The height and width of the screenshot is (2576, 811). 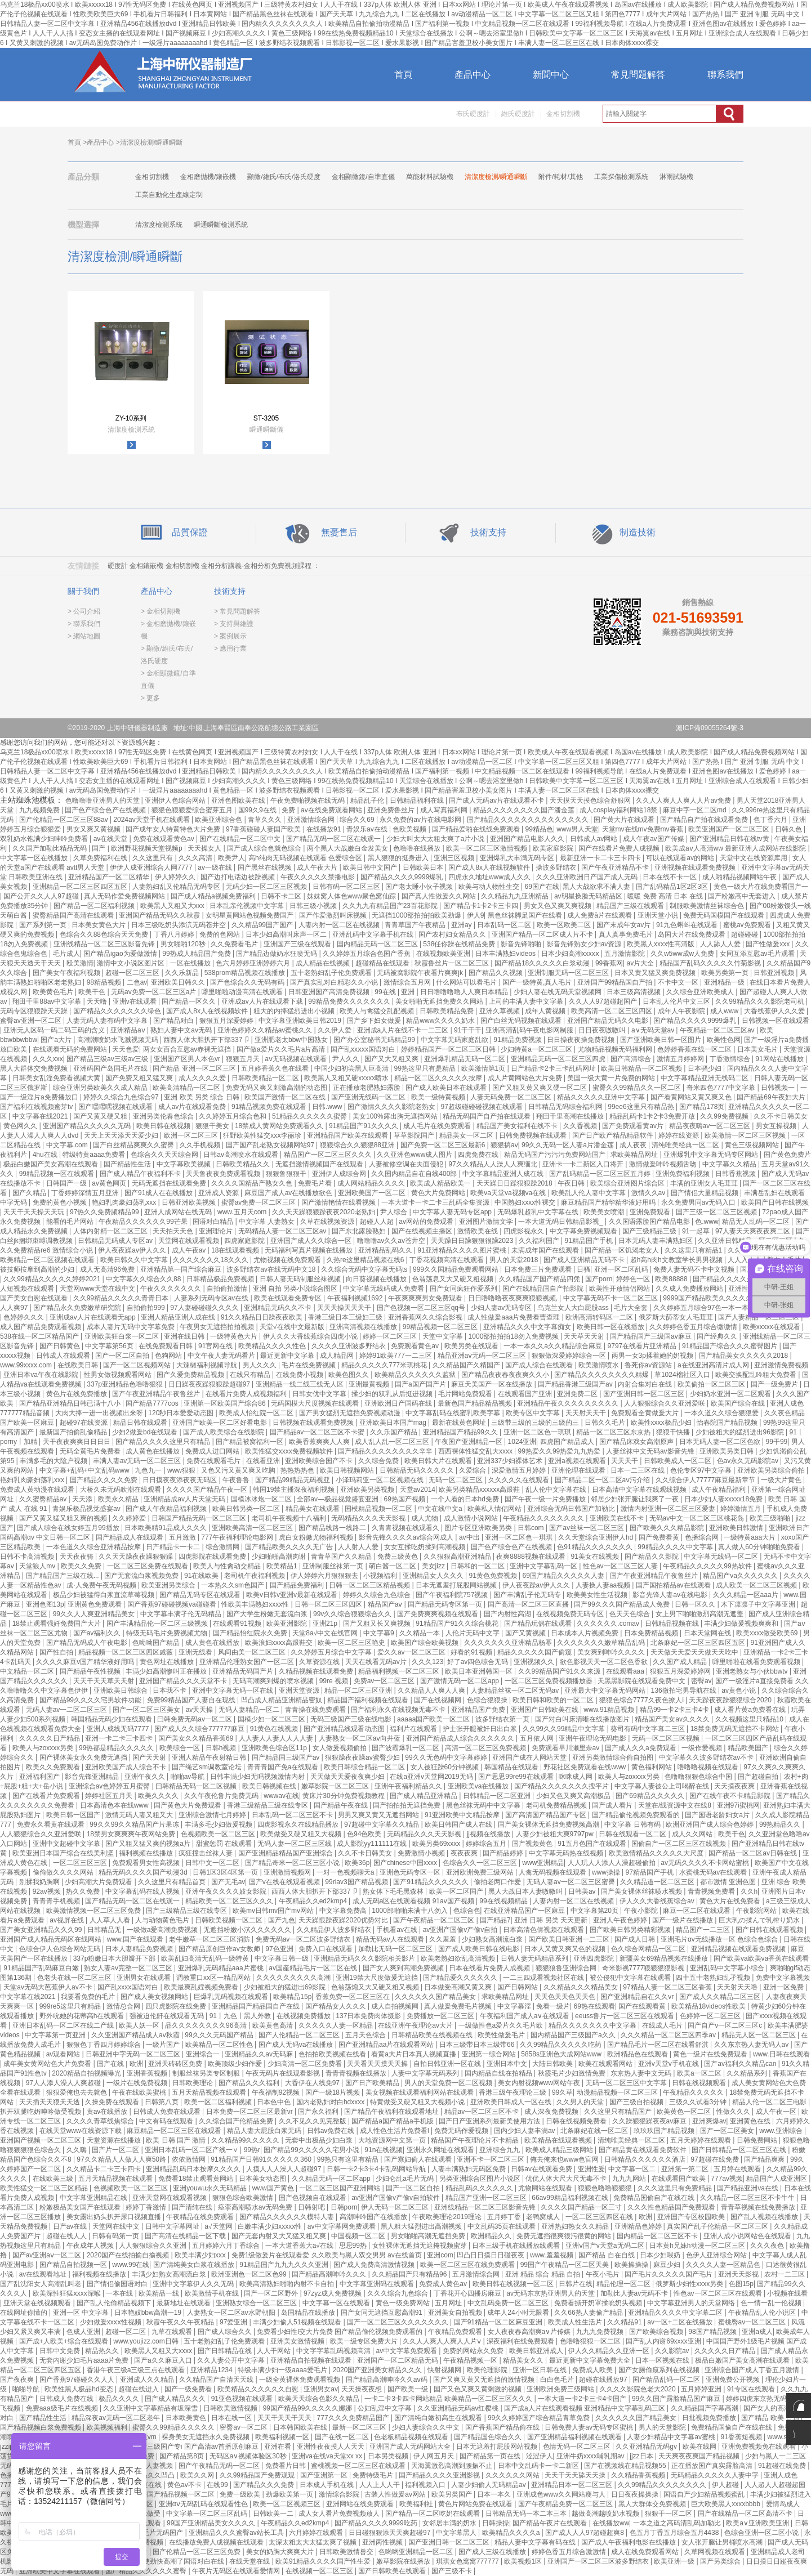 I want to click on 久久羞羞, so click(x=443, y=1939).